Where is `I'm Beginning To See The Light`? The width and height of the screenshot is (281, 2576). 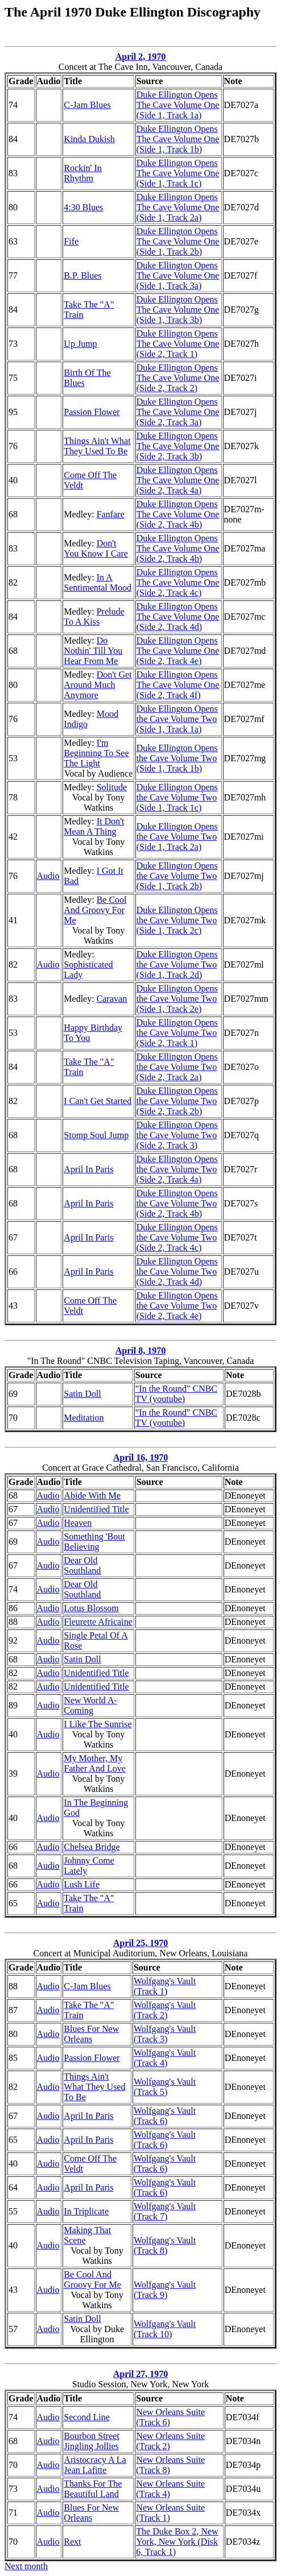 I'm Beginning To See The Light is located at coordinates (96, 753).